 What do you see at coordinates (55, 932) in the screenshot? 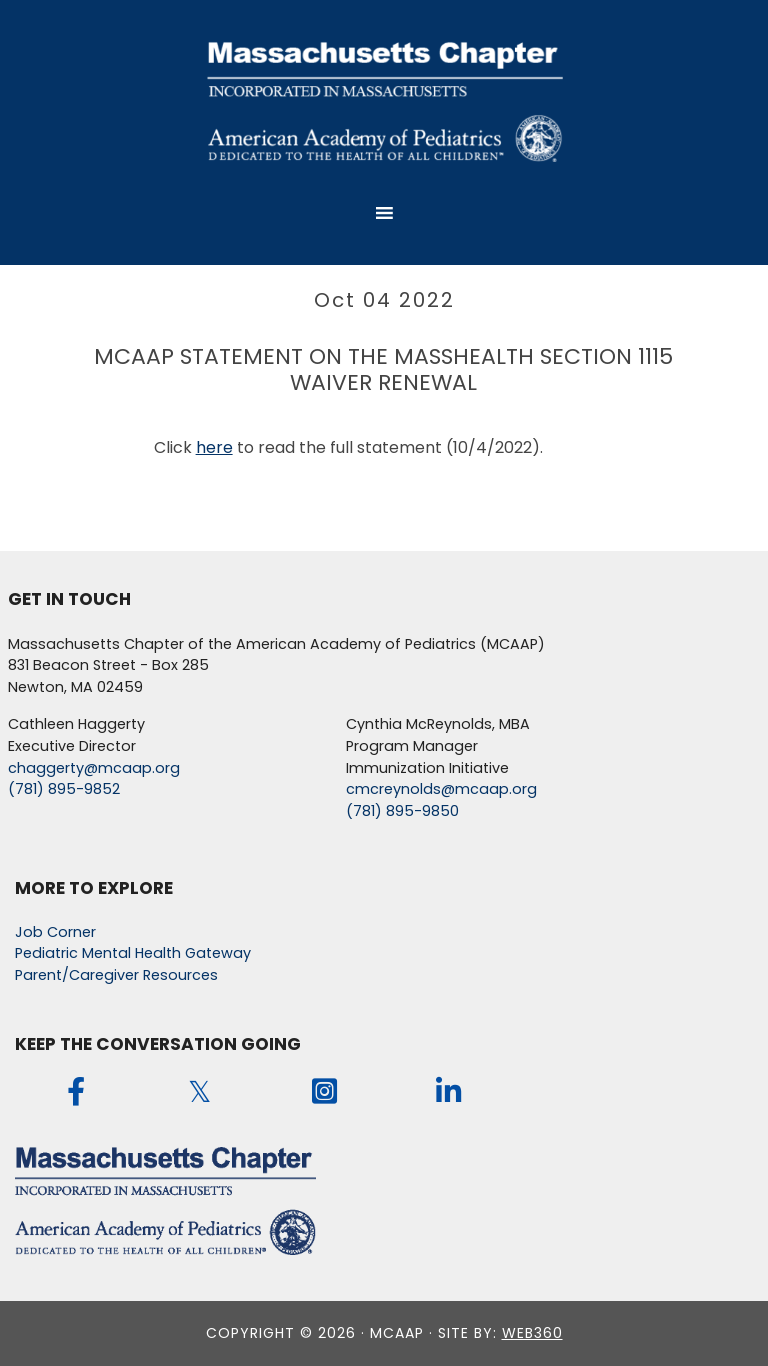
I see `Job Corner` at bounding box center [55, 932].